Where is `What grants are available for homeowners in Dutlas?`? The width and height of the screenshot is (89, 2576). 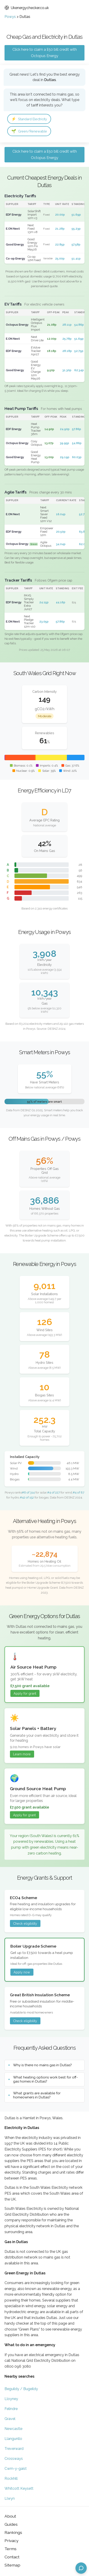 What grants are available for homeowners in Dutlas? is located at coordinates (37, 2095).